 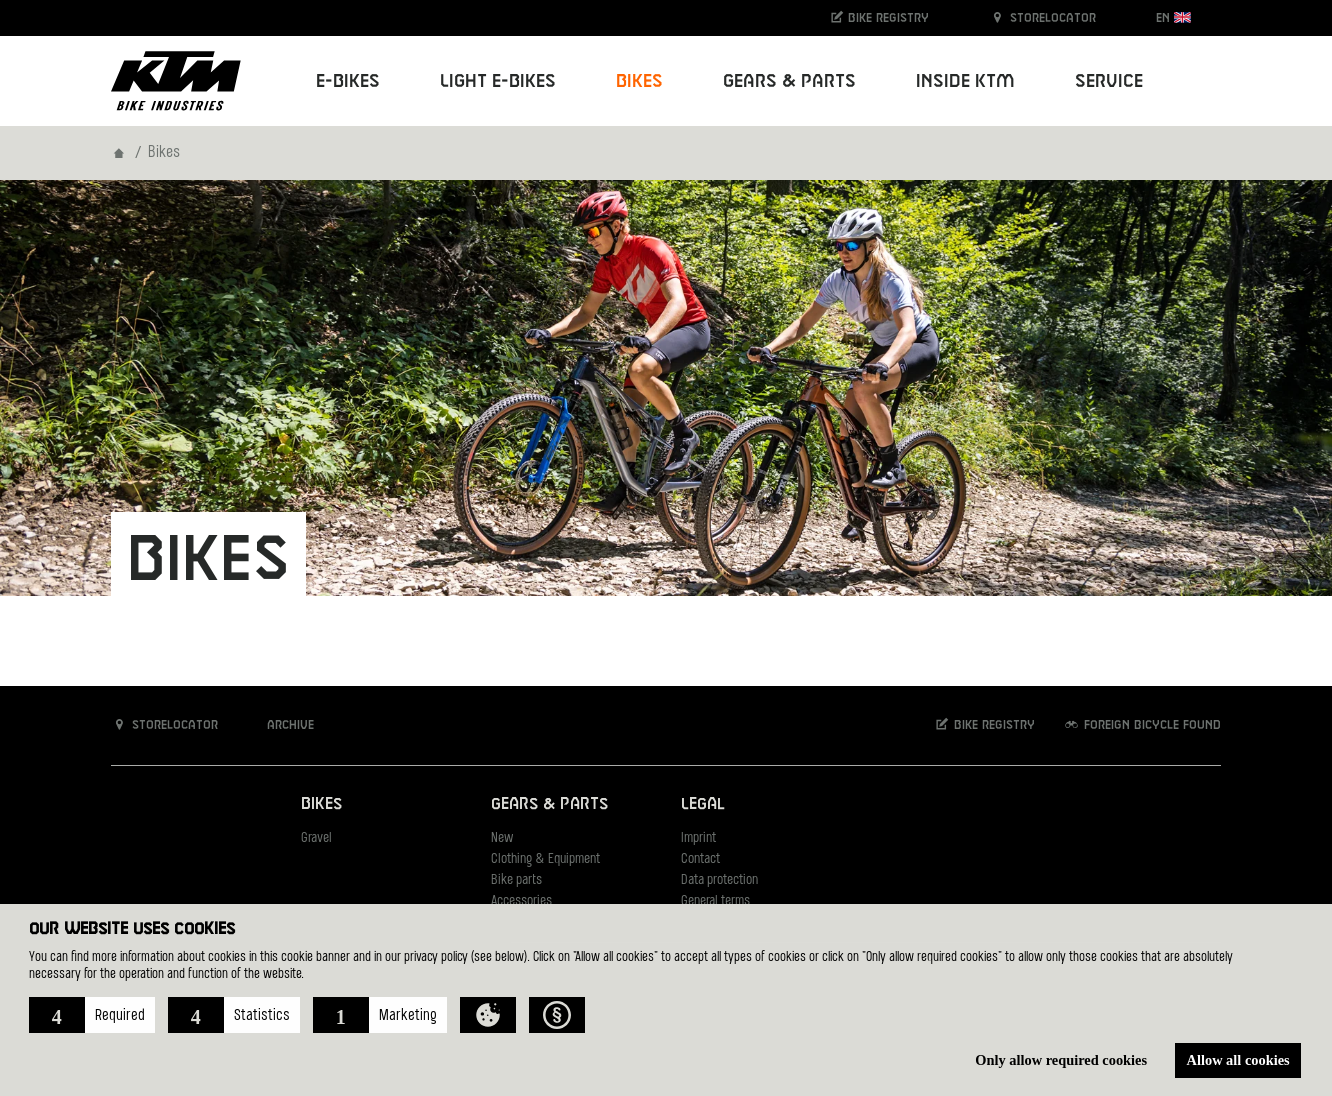 What do you see at coordinates (715, 901) in the screenshot?
I see `General terms` at bounding box center [715, 901].